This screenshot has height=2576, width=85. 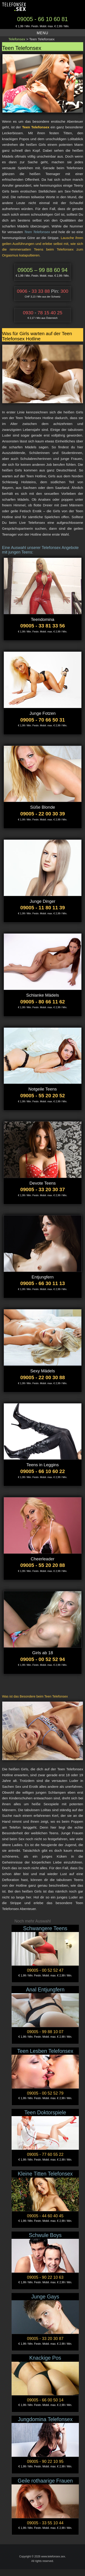 What do you see at coordinates (42, 33) in the screenshot?
I see `Menu` at bounding box center [42, 33].